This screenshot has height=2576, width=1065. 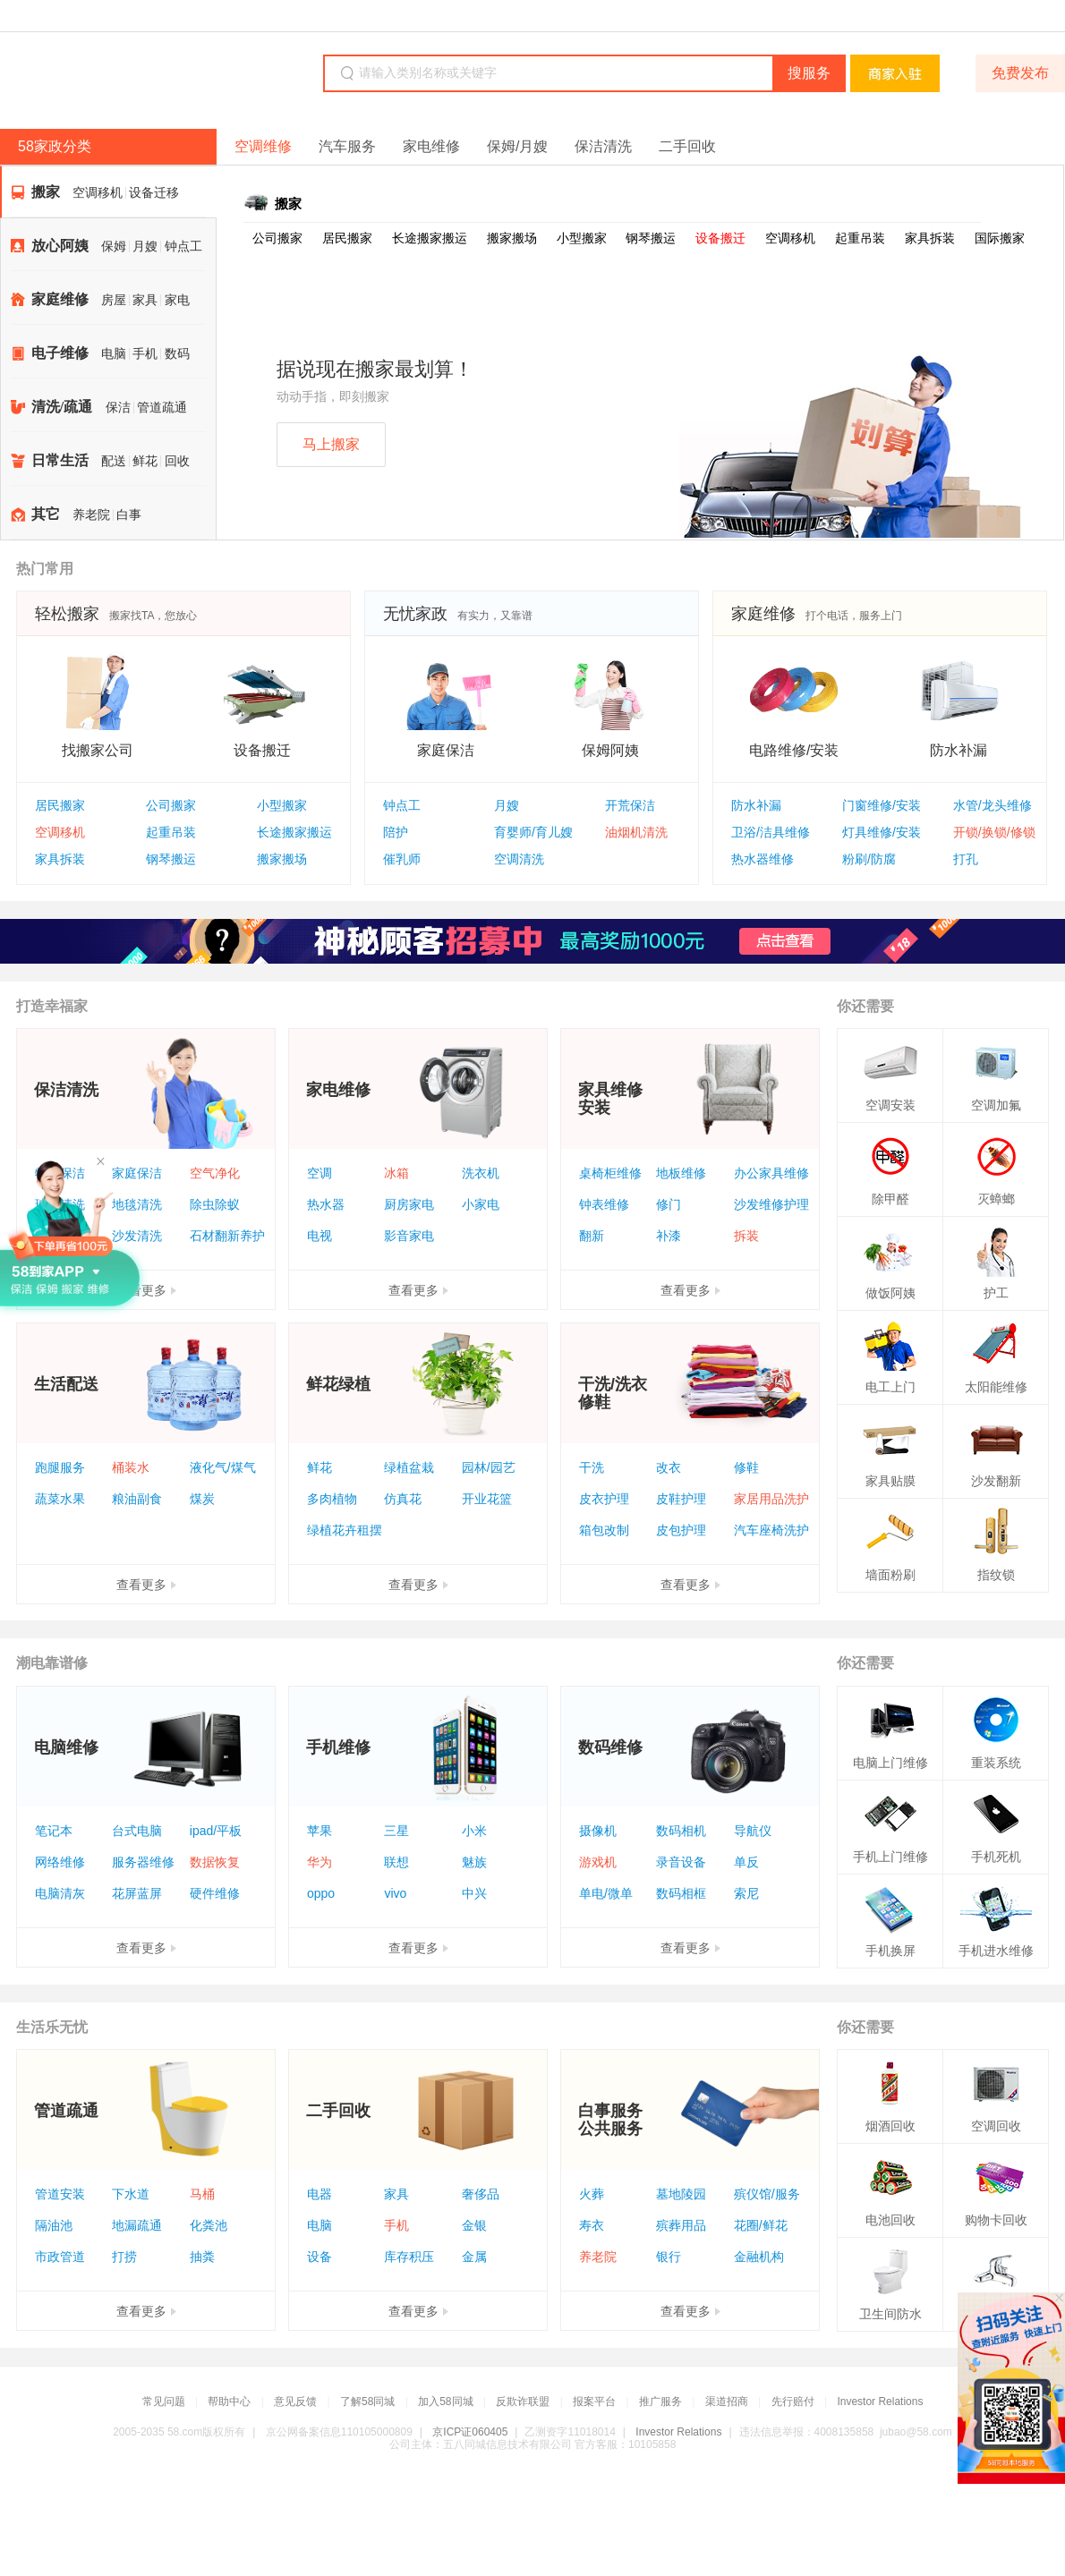 I want to click on 空调, so click(x=319, y=1173).